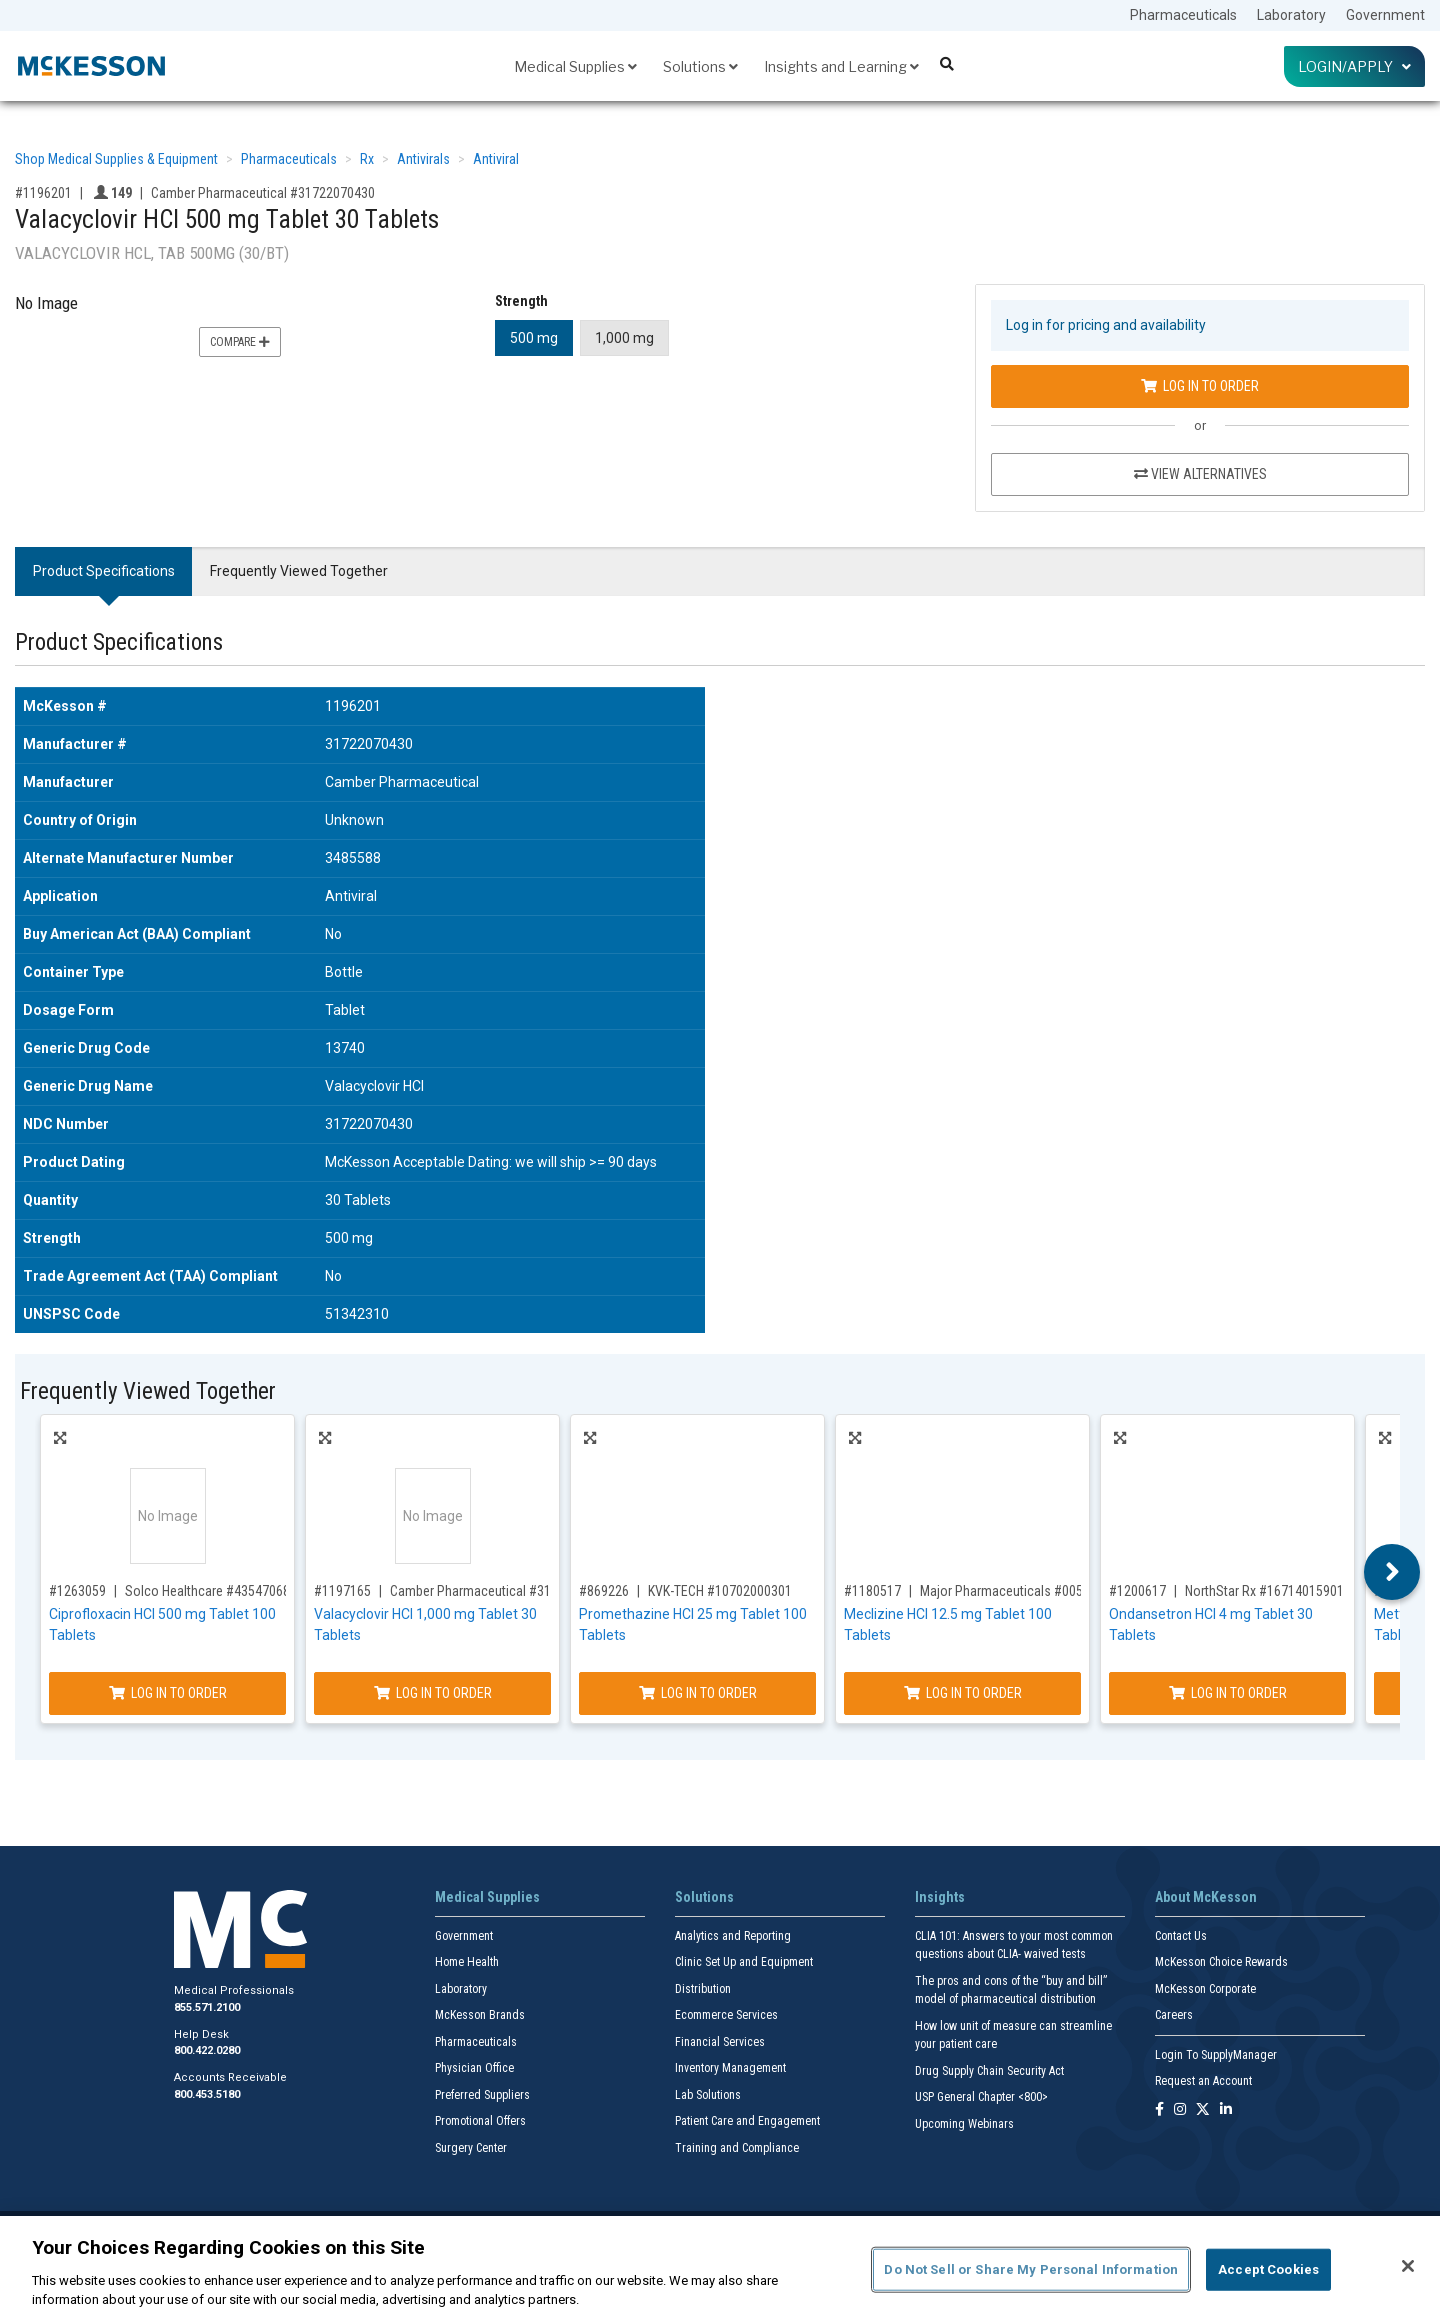 The image size is (1440, 2320). I want to click on Next [button], so click(1392, 1572).